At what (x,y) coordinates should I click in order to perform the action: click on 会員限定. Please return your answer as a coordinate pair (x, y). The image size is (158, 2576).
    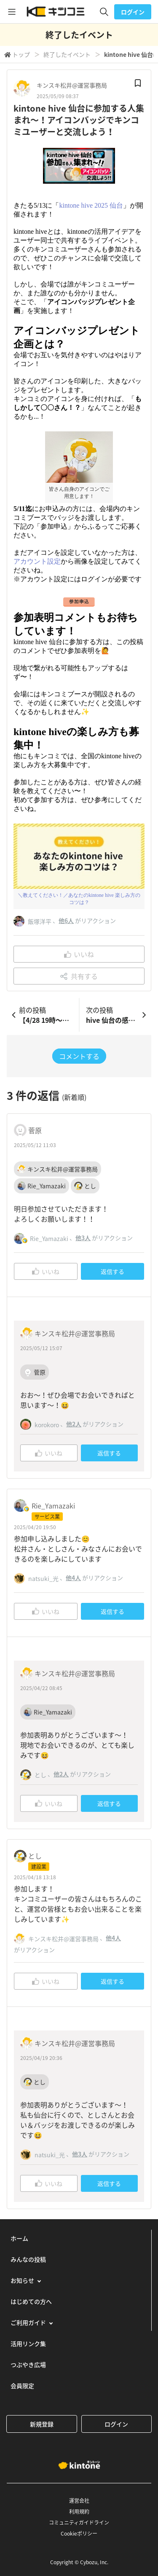
    Looking at the image, I should click on (22, 2385).